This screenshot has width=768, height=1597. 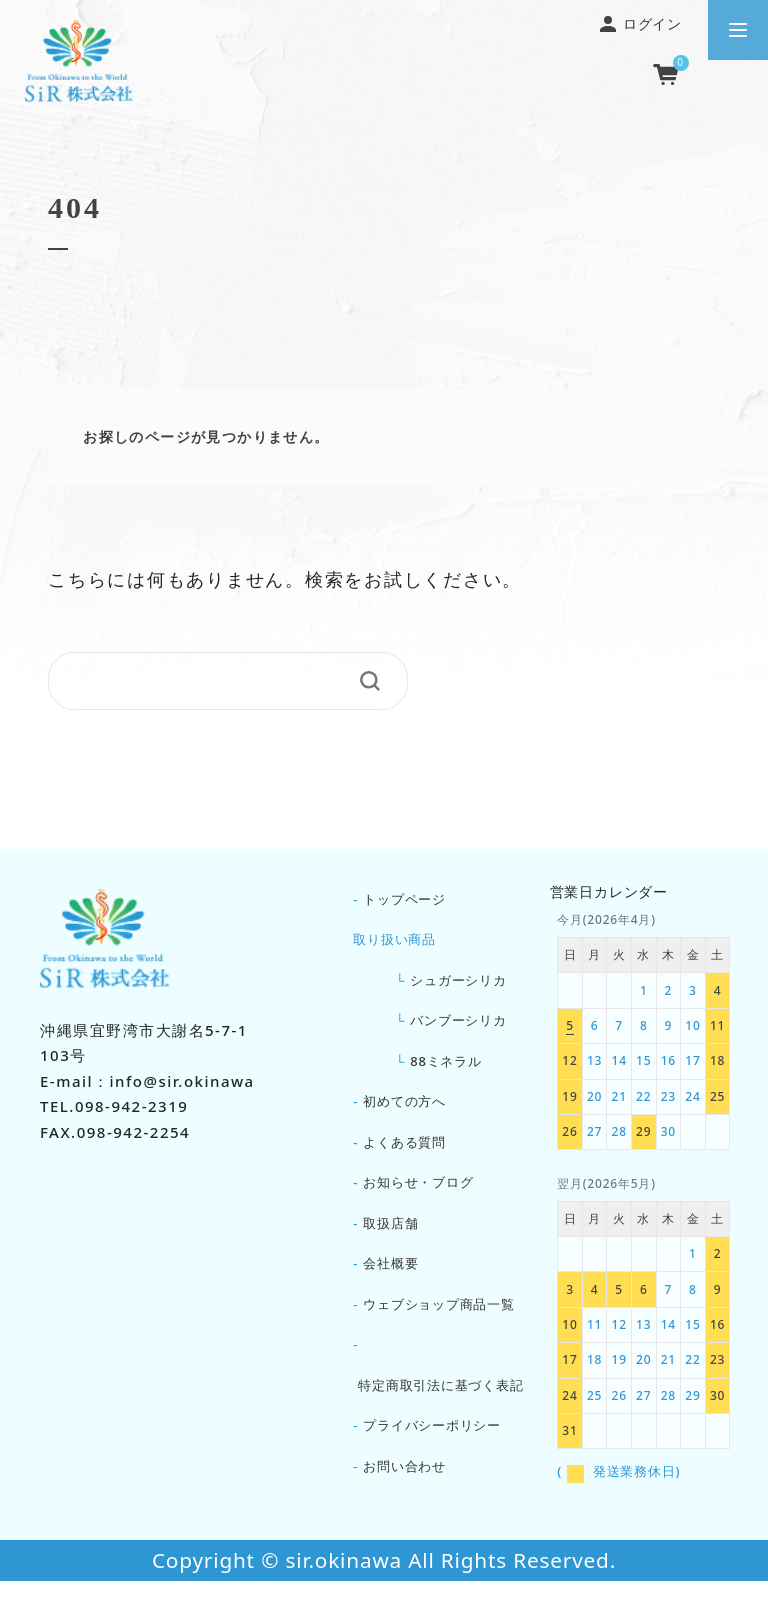 What do you see at coordinates (641, 23) in the screenshot?
I see `ログイン` at bounding box center [641, 23].